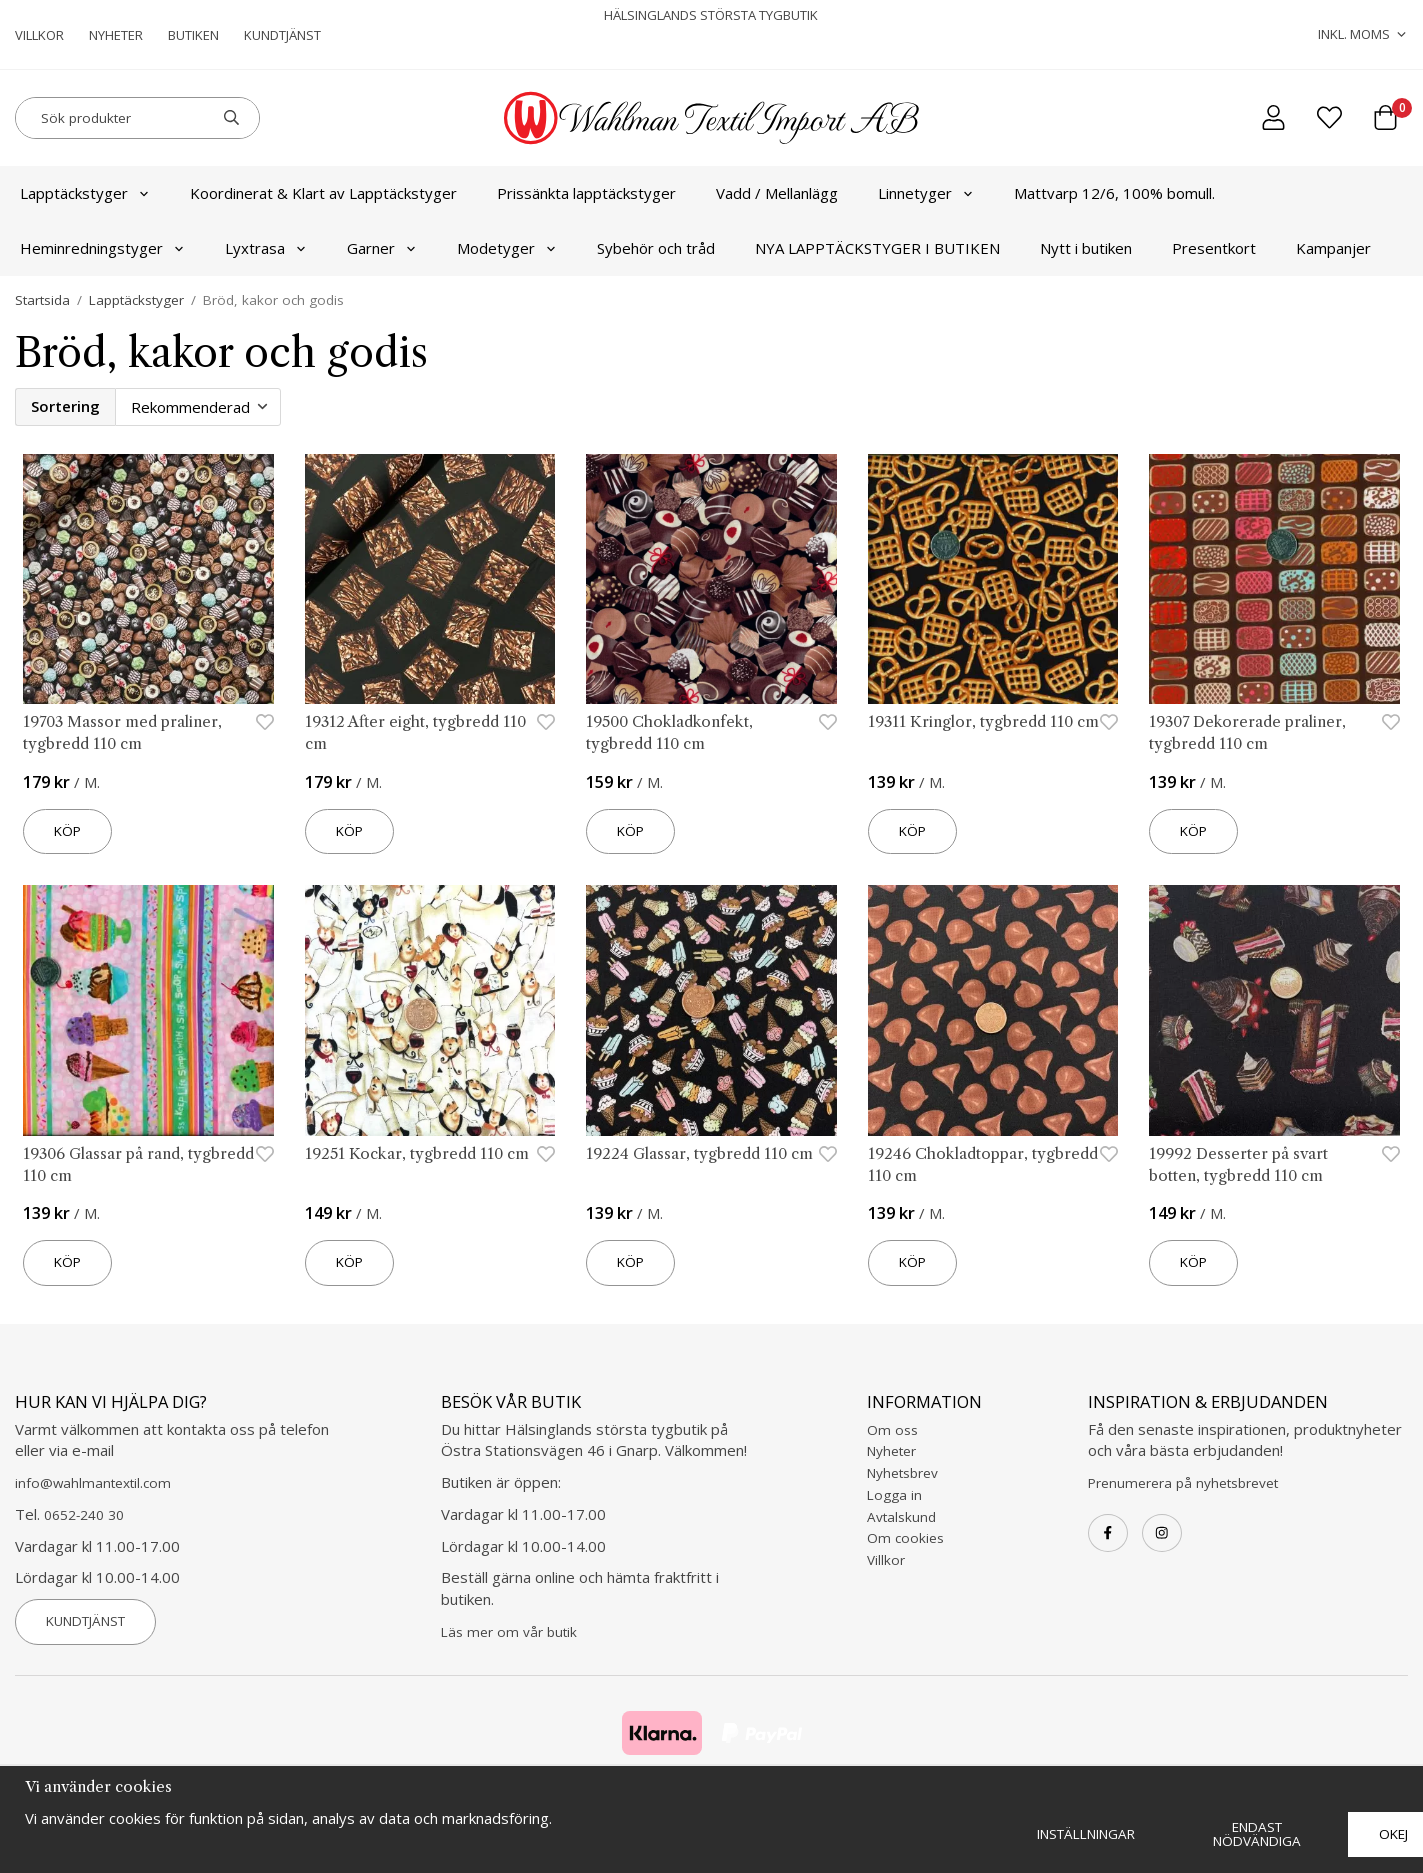  I want to click on Endast nödvändiga, so click(1257, 1834).